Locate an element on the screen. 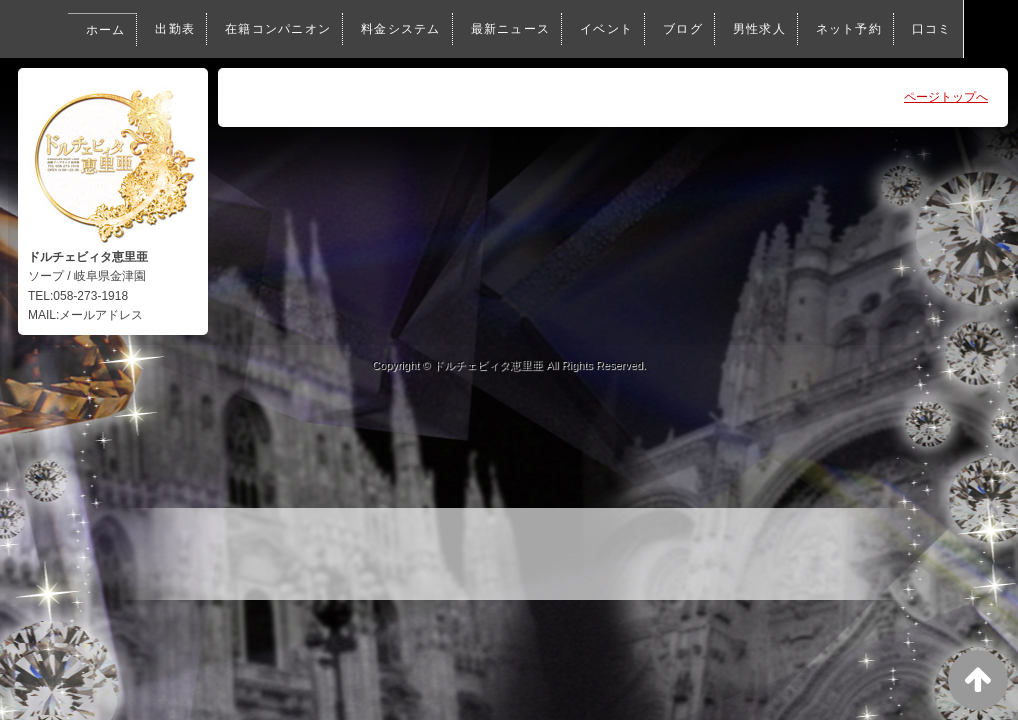  料金システム is located at coordinates (343, 29).